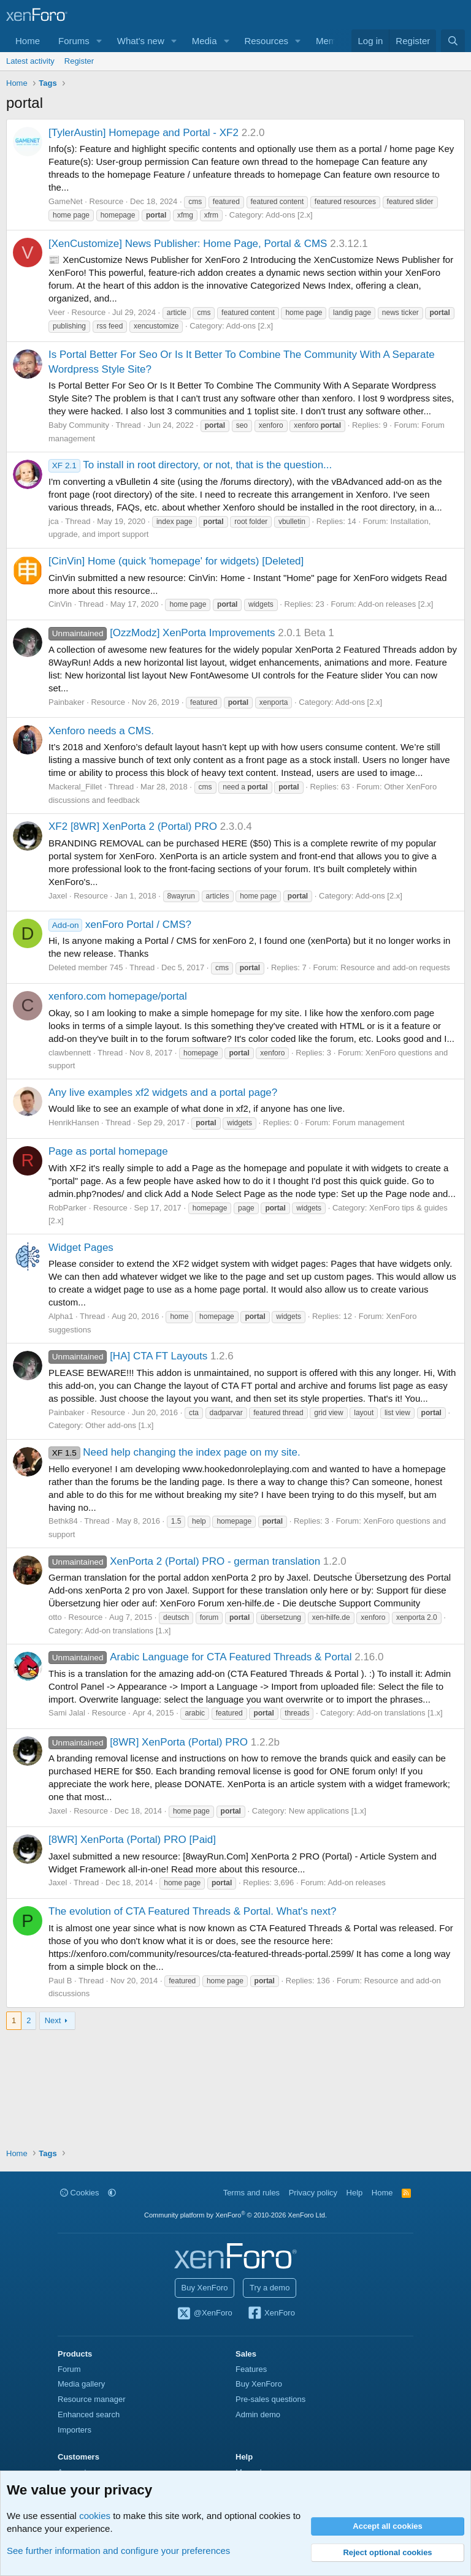 The height and width of the screenshot is (2576, 471). I want to click on CinVin, so click(60, 604).